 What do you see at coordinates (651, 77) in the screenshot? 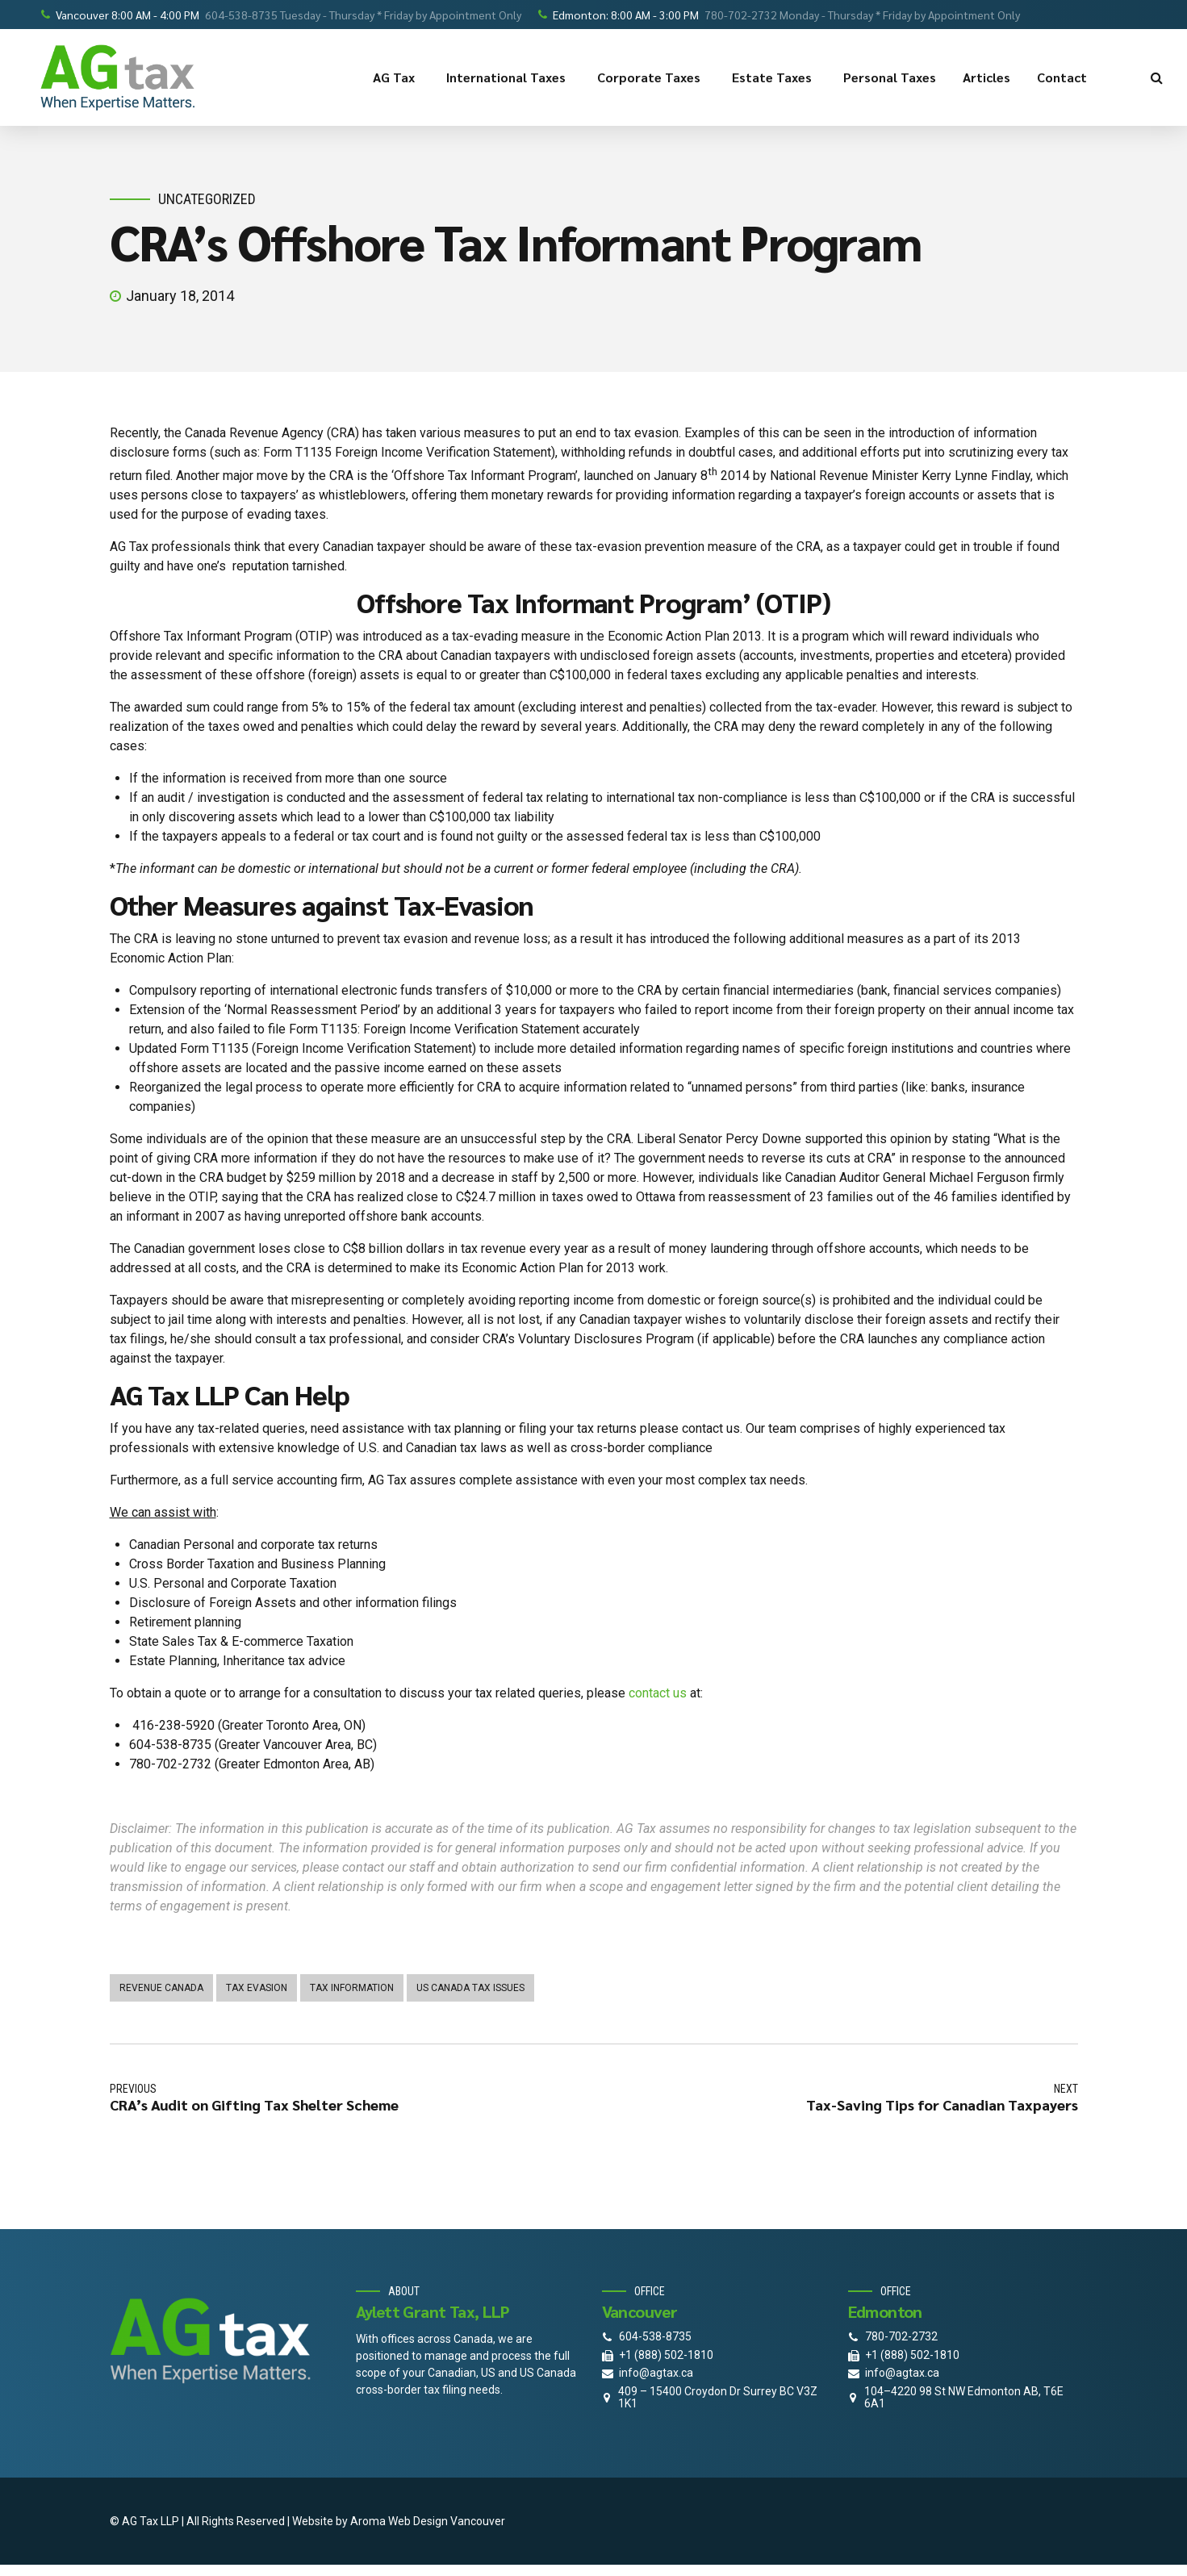
I see `Corporate Taxes` at bounding box center [651, 77].